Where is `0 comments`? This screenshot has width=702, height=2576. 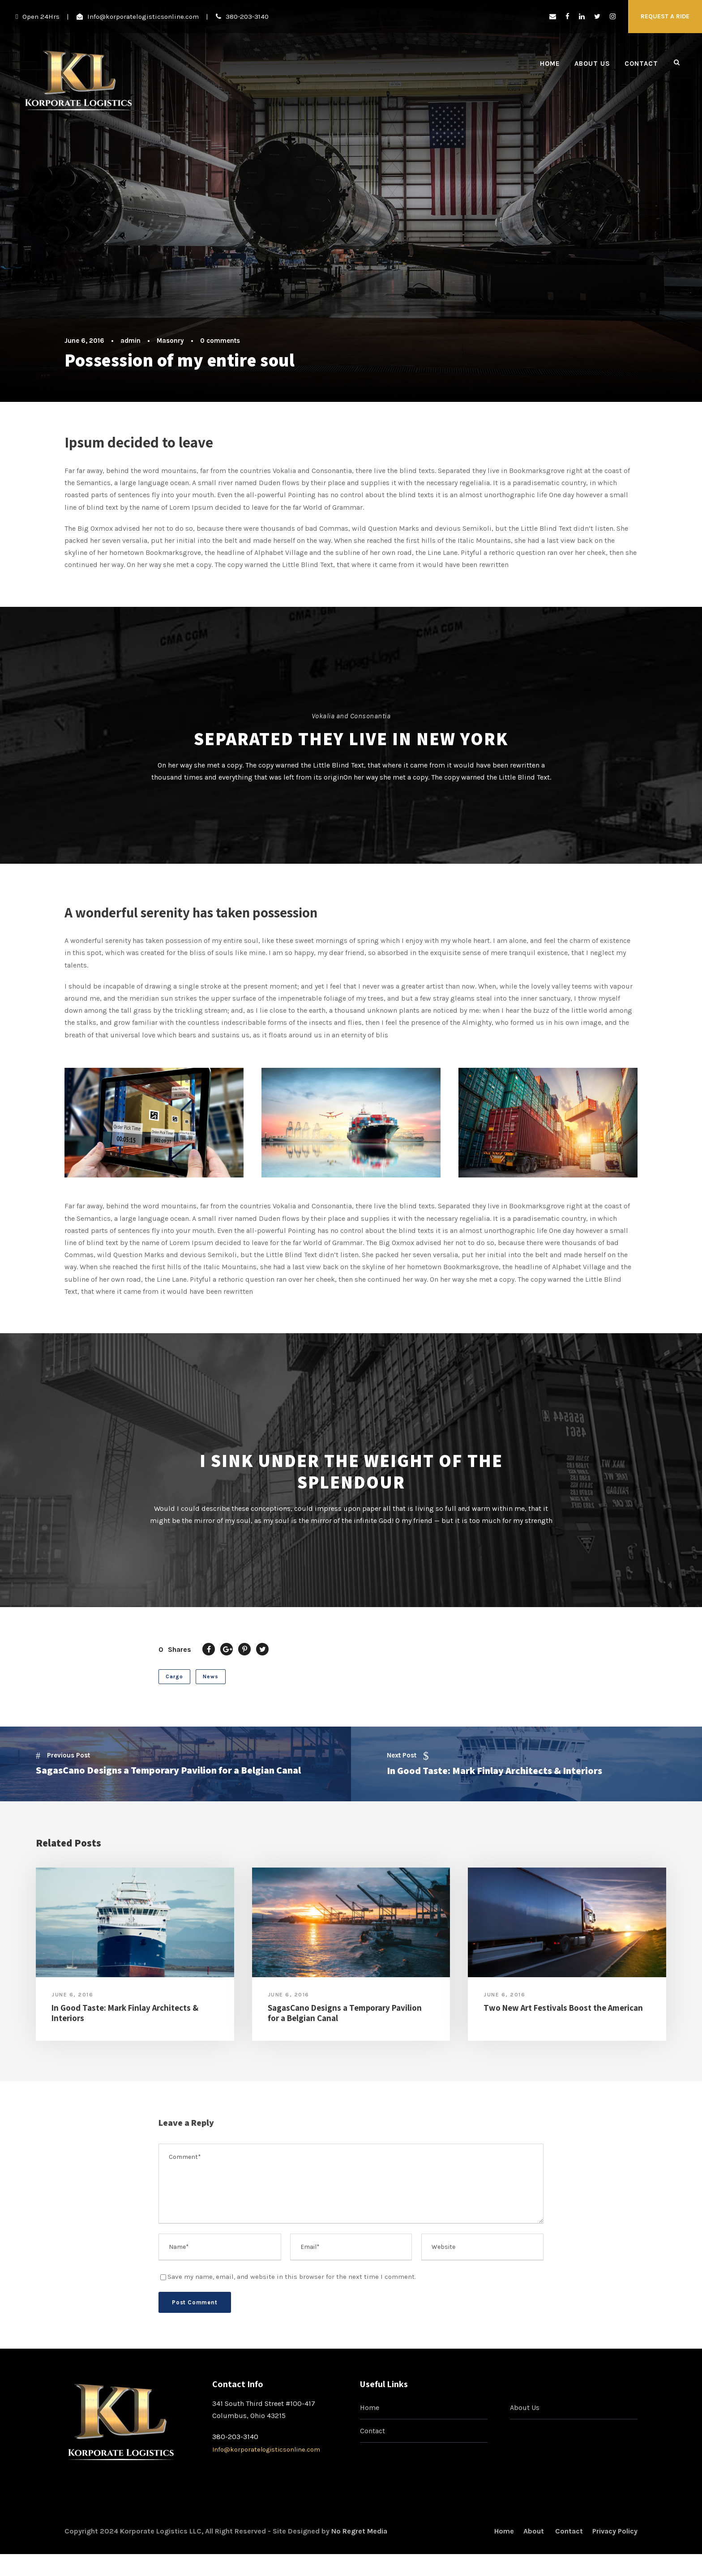
0 comments is located at coordinates (220, 341).